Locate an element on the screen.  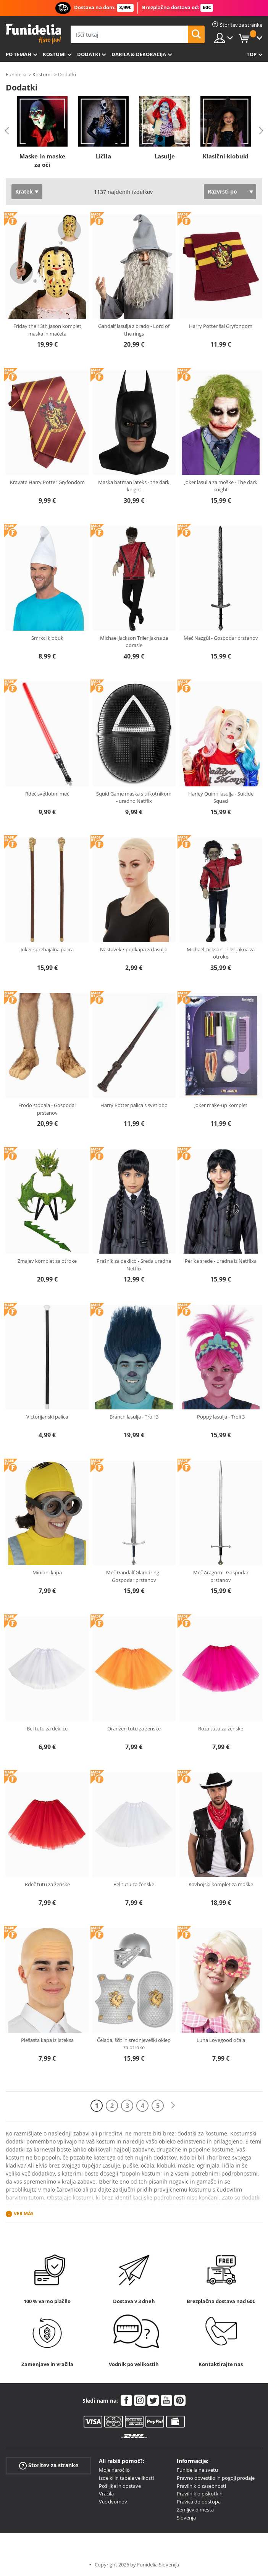
Slovenja is located at coordinates (186, 2517).